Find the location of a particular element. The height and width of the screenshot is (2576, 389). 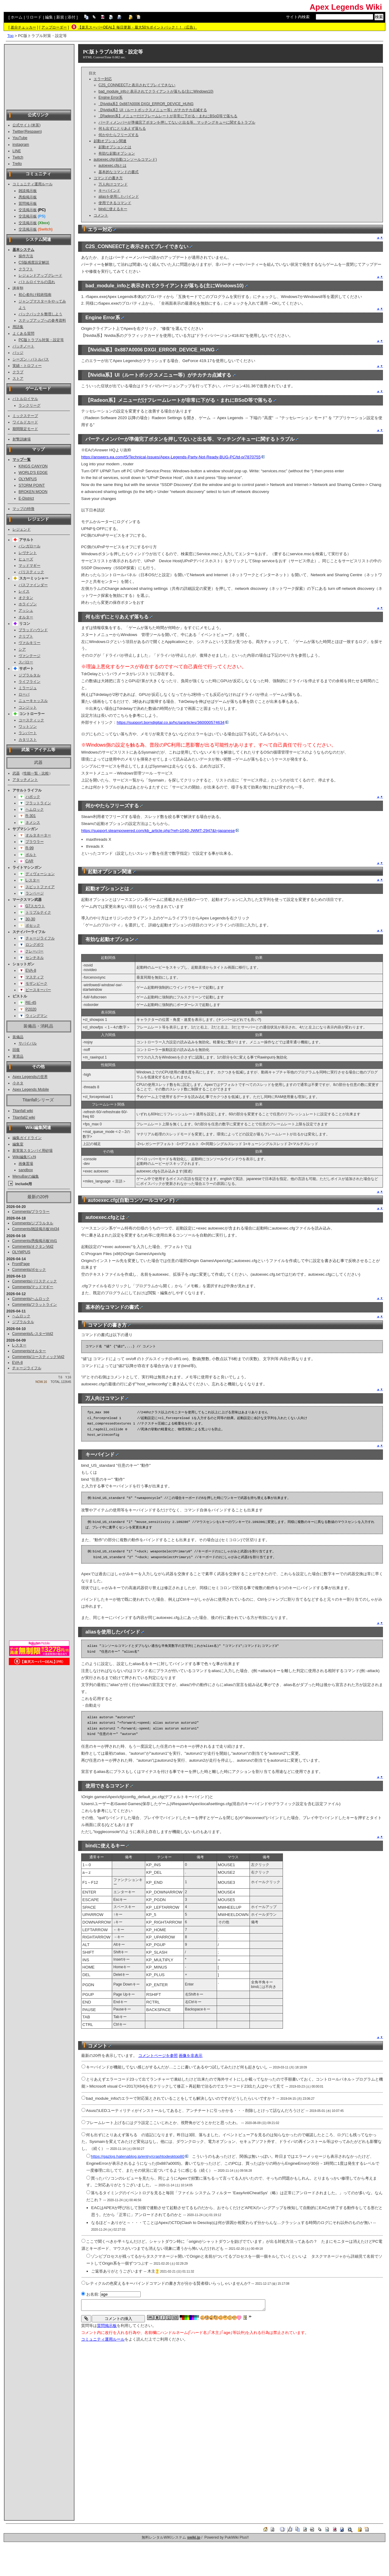

性能一覧・比較 is located at coordinates (36, 773).